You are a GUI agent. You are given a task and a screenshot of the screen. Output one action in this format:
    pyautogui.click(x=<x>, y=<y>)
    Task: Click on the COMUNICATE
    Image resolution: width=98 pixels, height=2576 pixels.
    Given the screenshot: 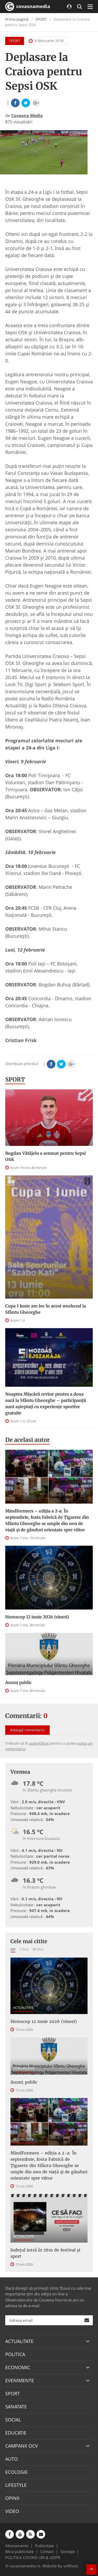 What is the action you would take?
    pyautogui.click(x=24, y=2068)
    